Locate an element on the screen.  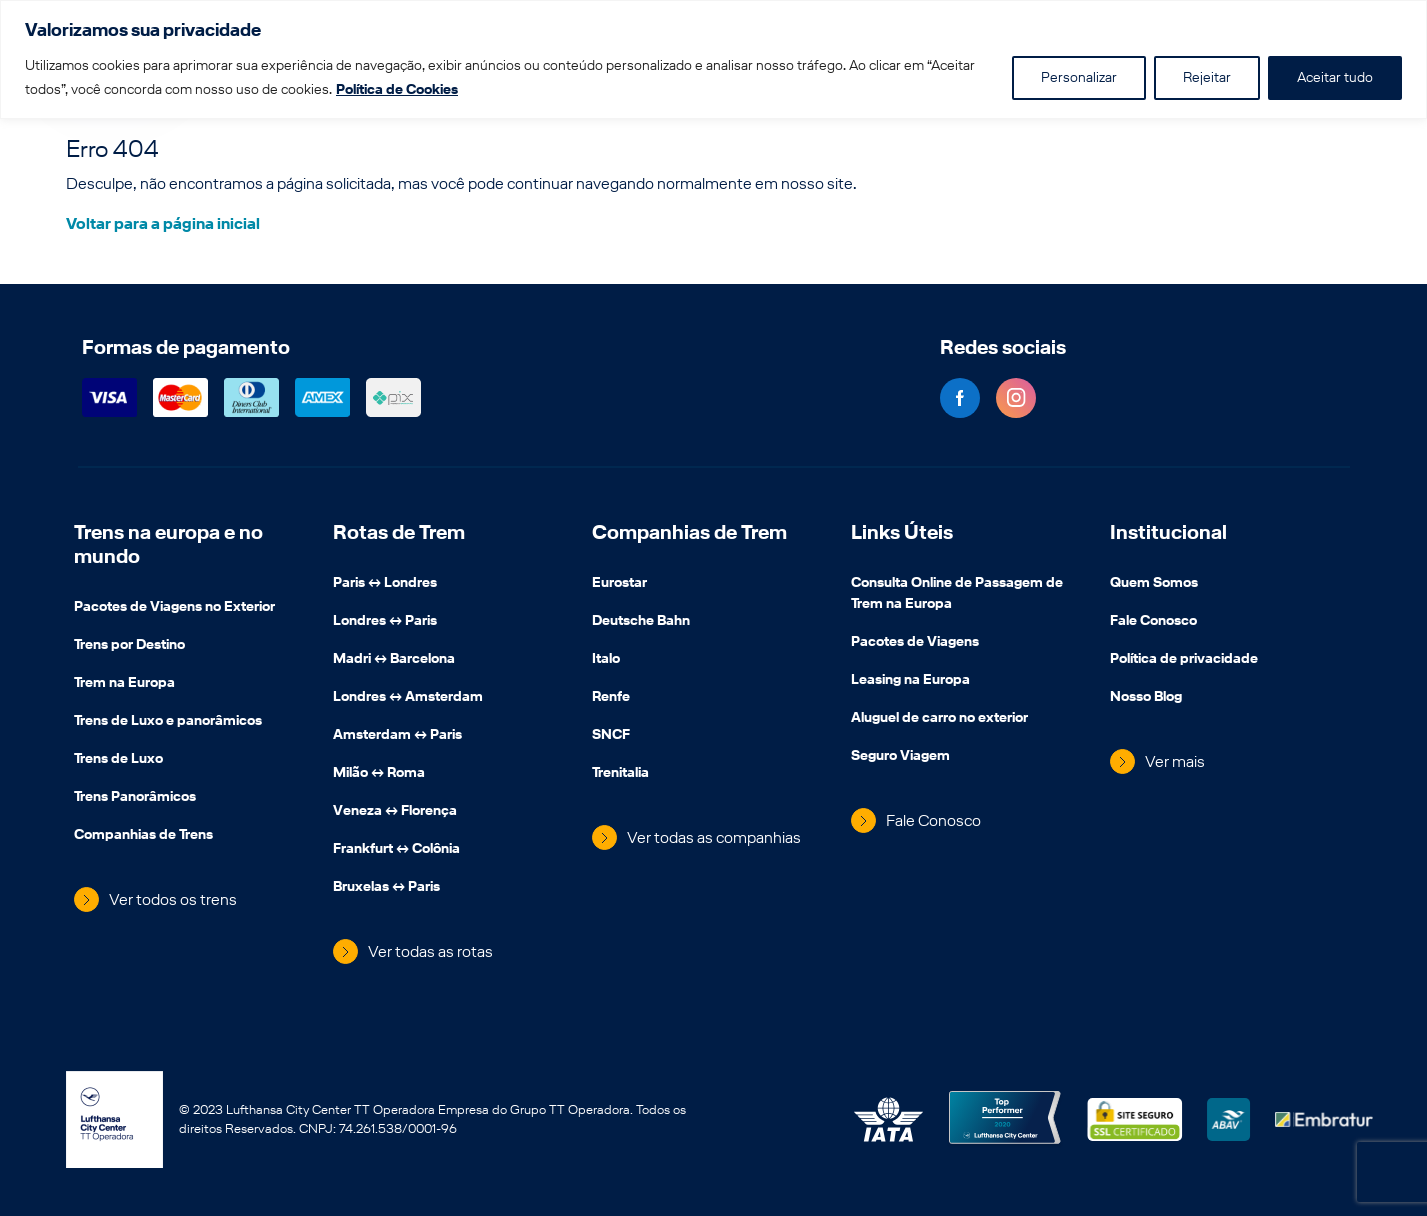
Seguro Viagem is located at coordinates (900, 757).